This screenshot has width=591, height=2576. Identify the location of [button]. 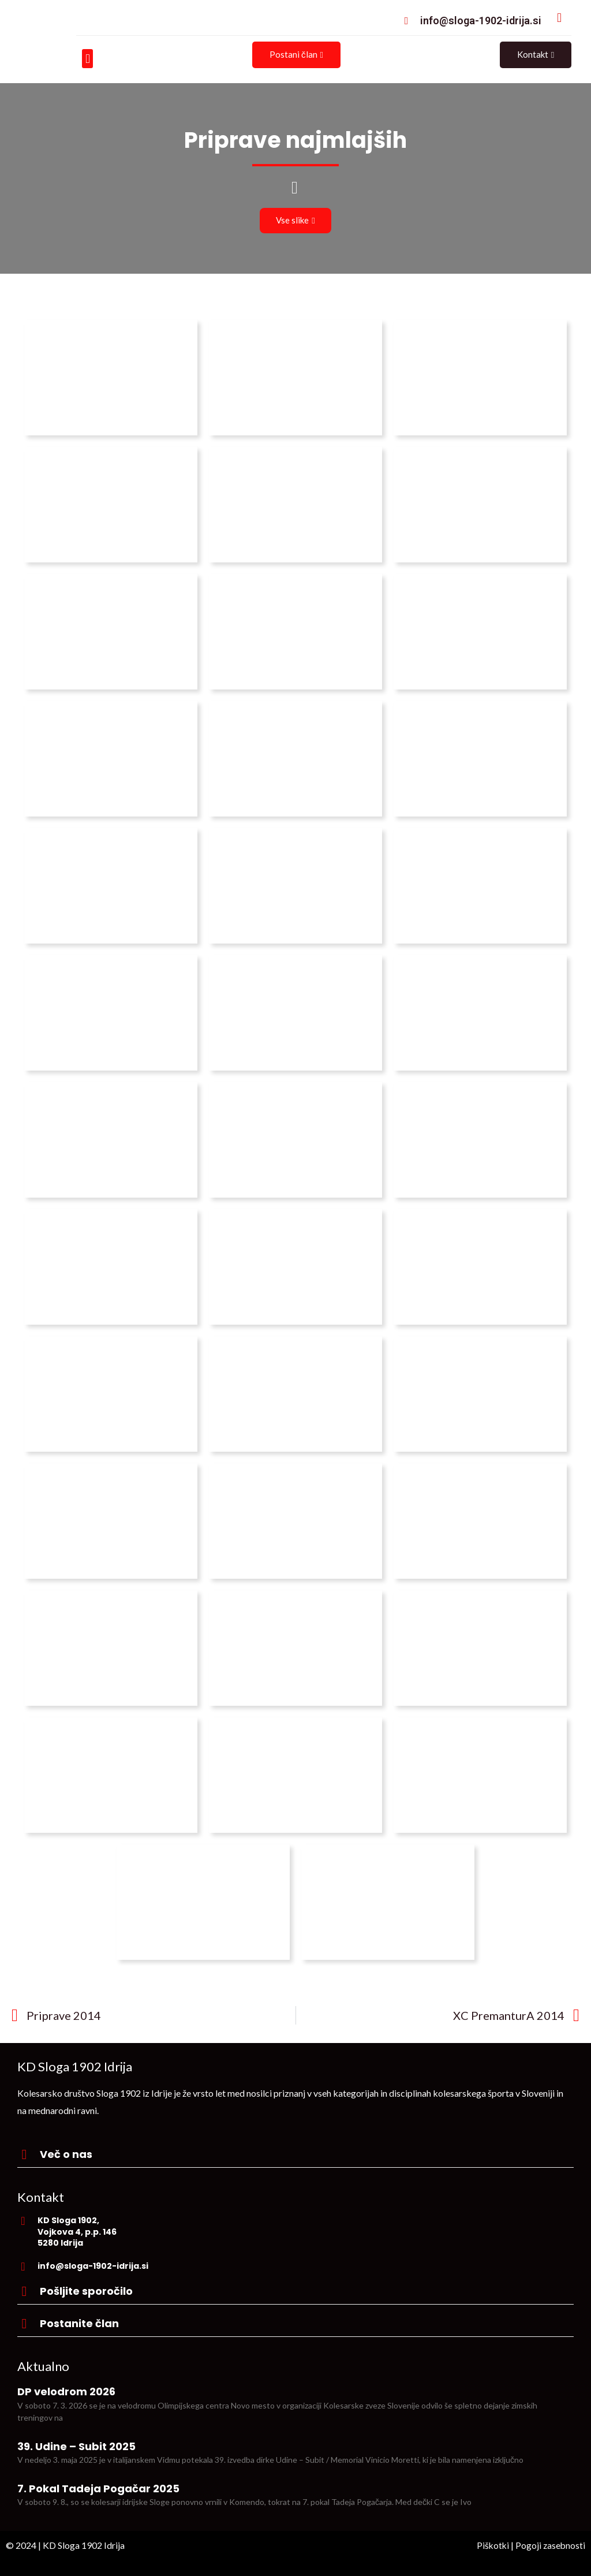
(87, 58).